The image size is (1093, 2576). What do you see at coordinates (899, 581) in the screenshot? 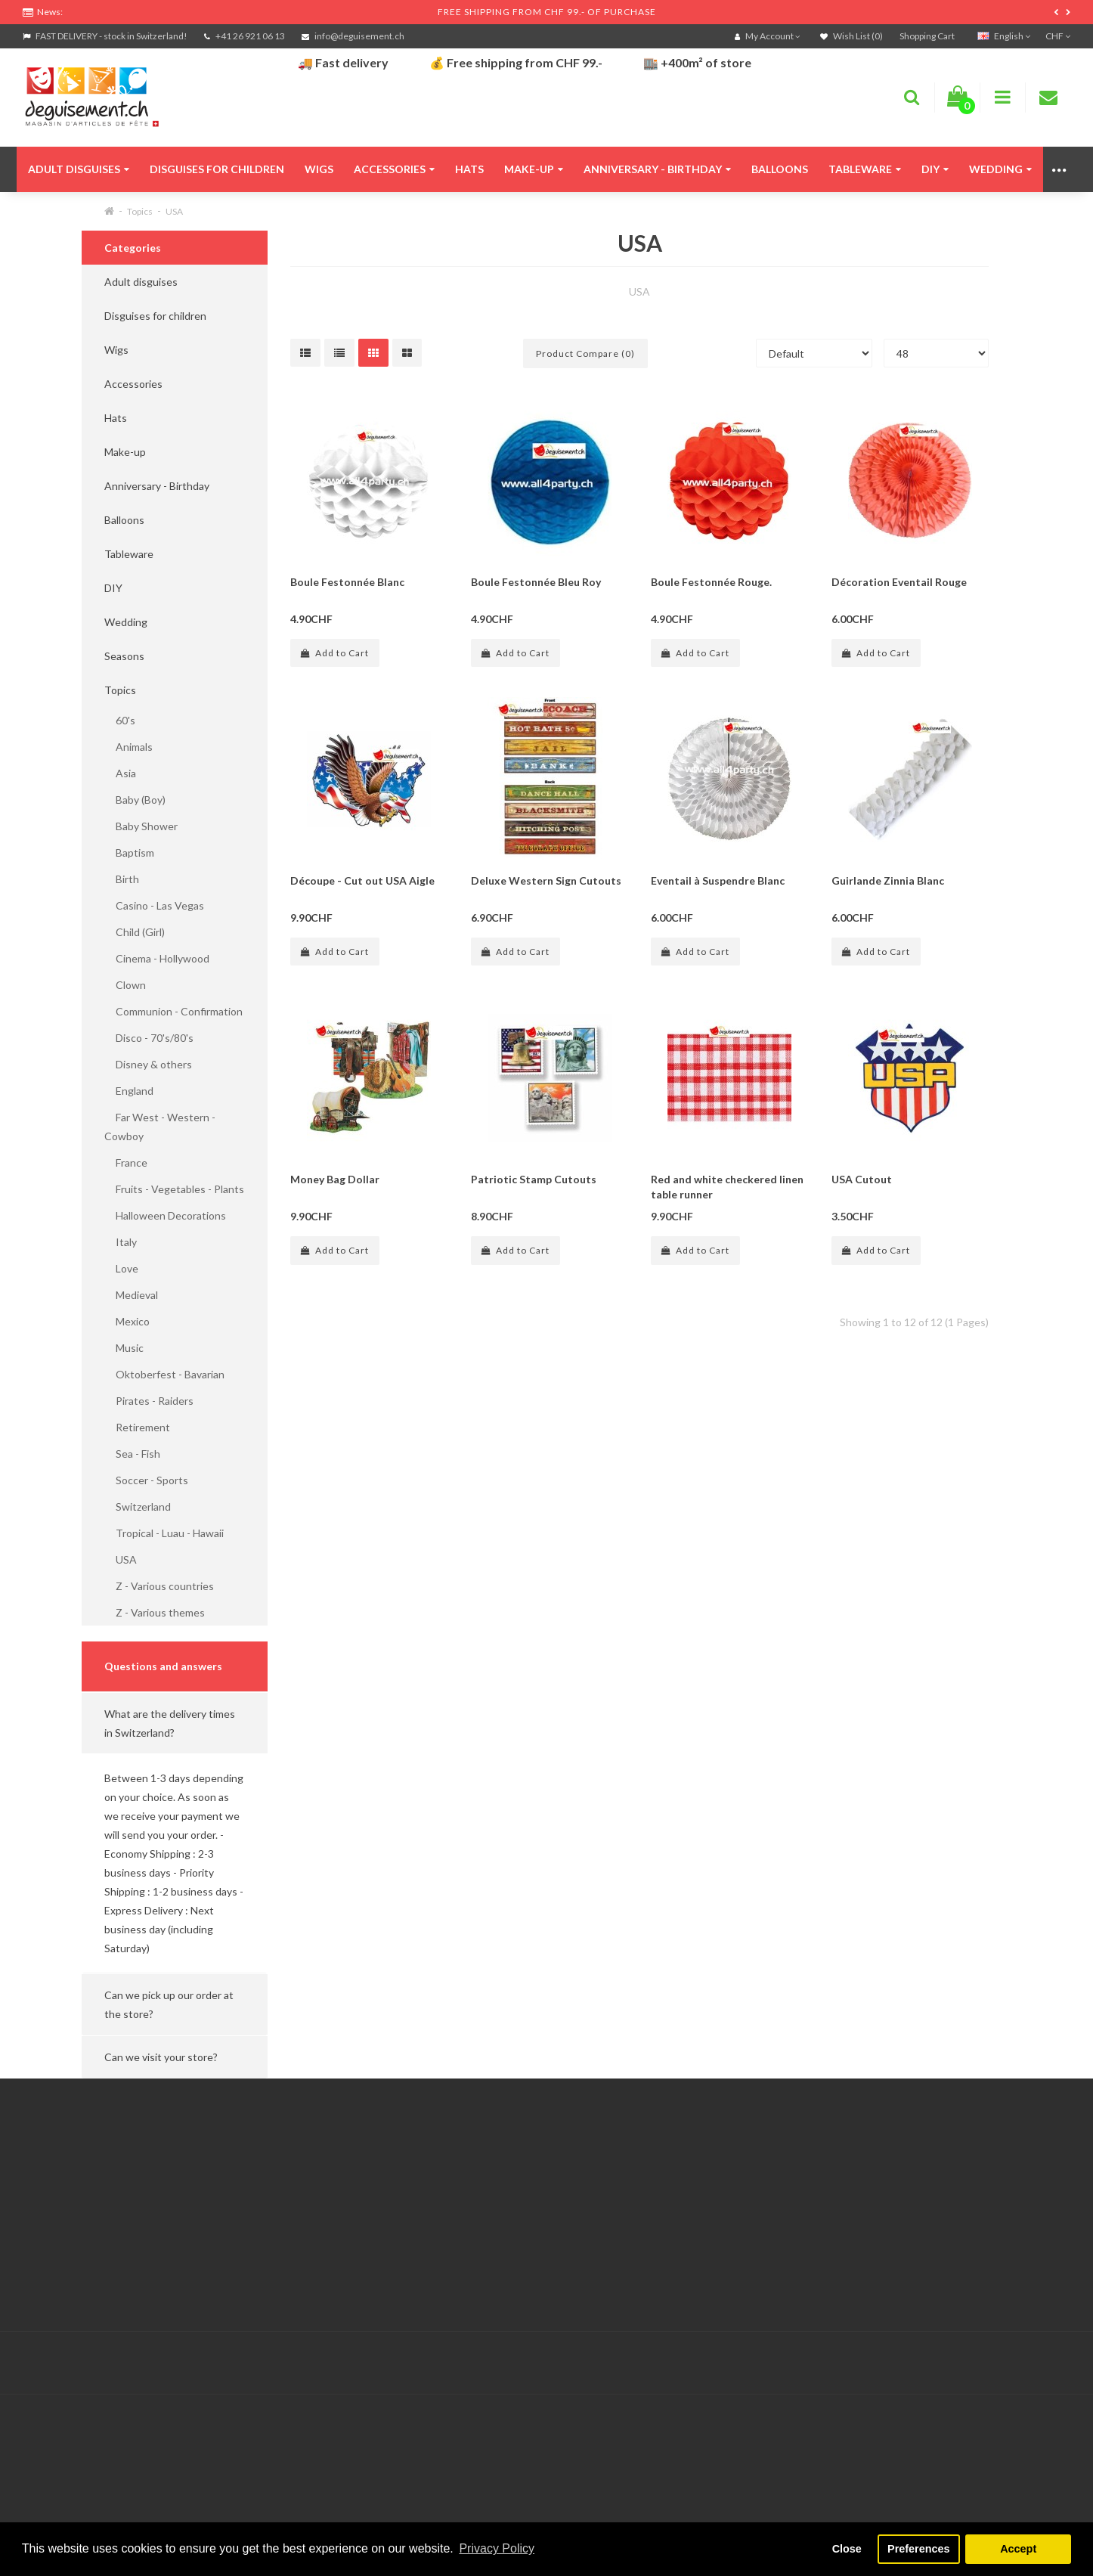
I see `Décoration Eventail Rouge` at bounding box center [899, 581].